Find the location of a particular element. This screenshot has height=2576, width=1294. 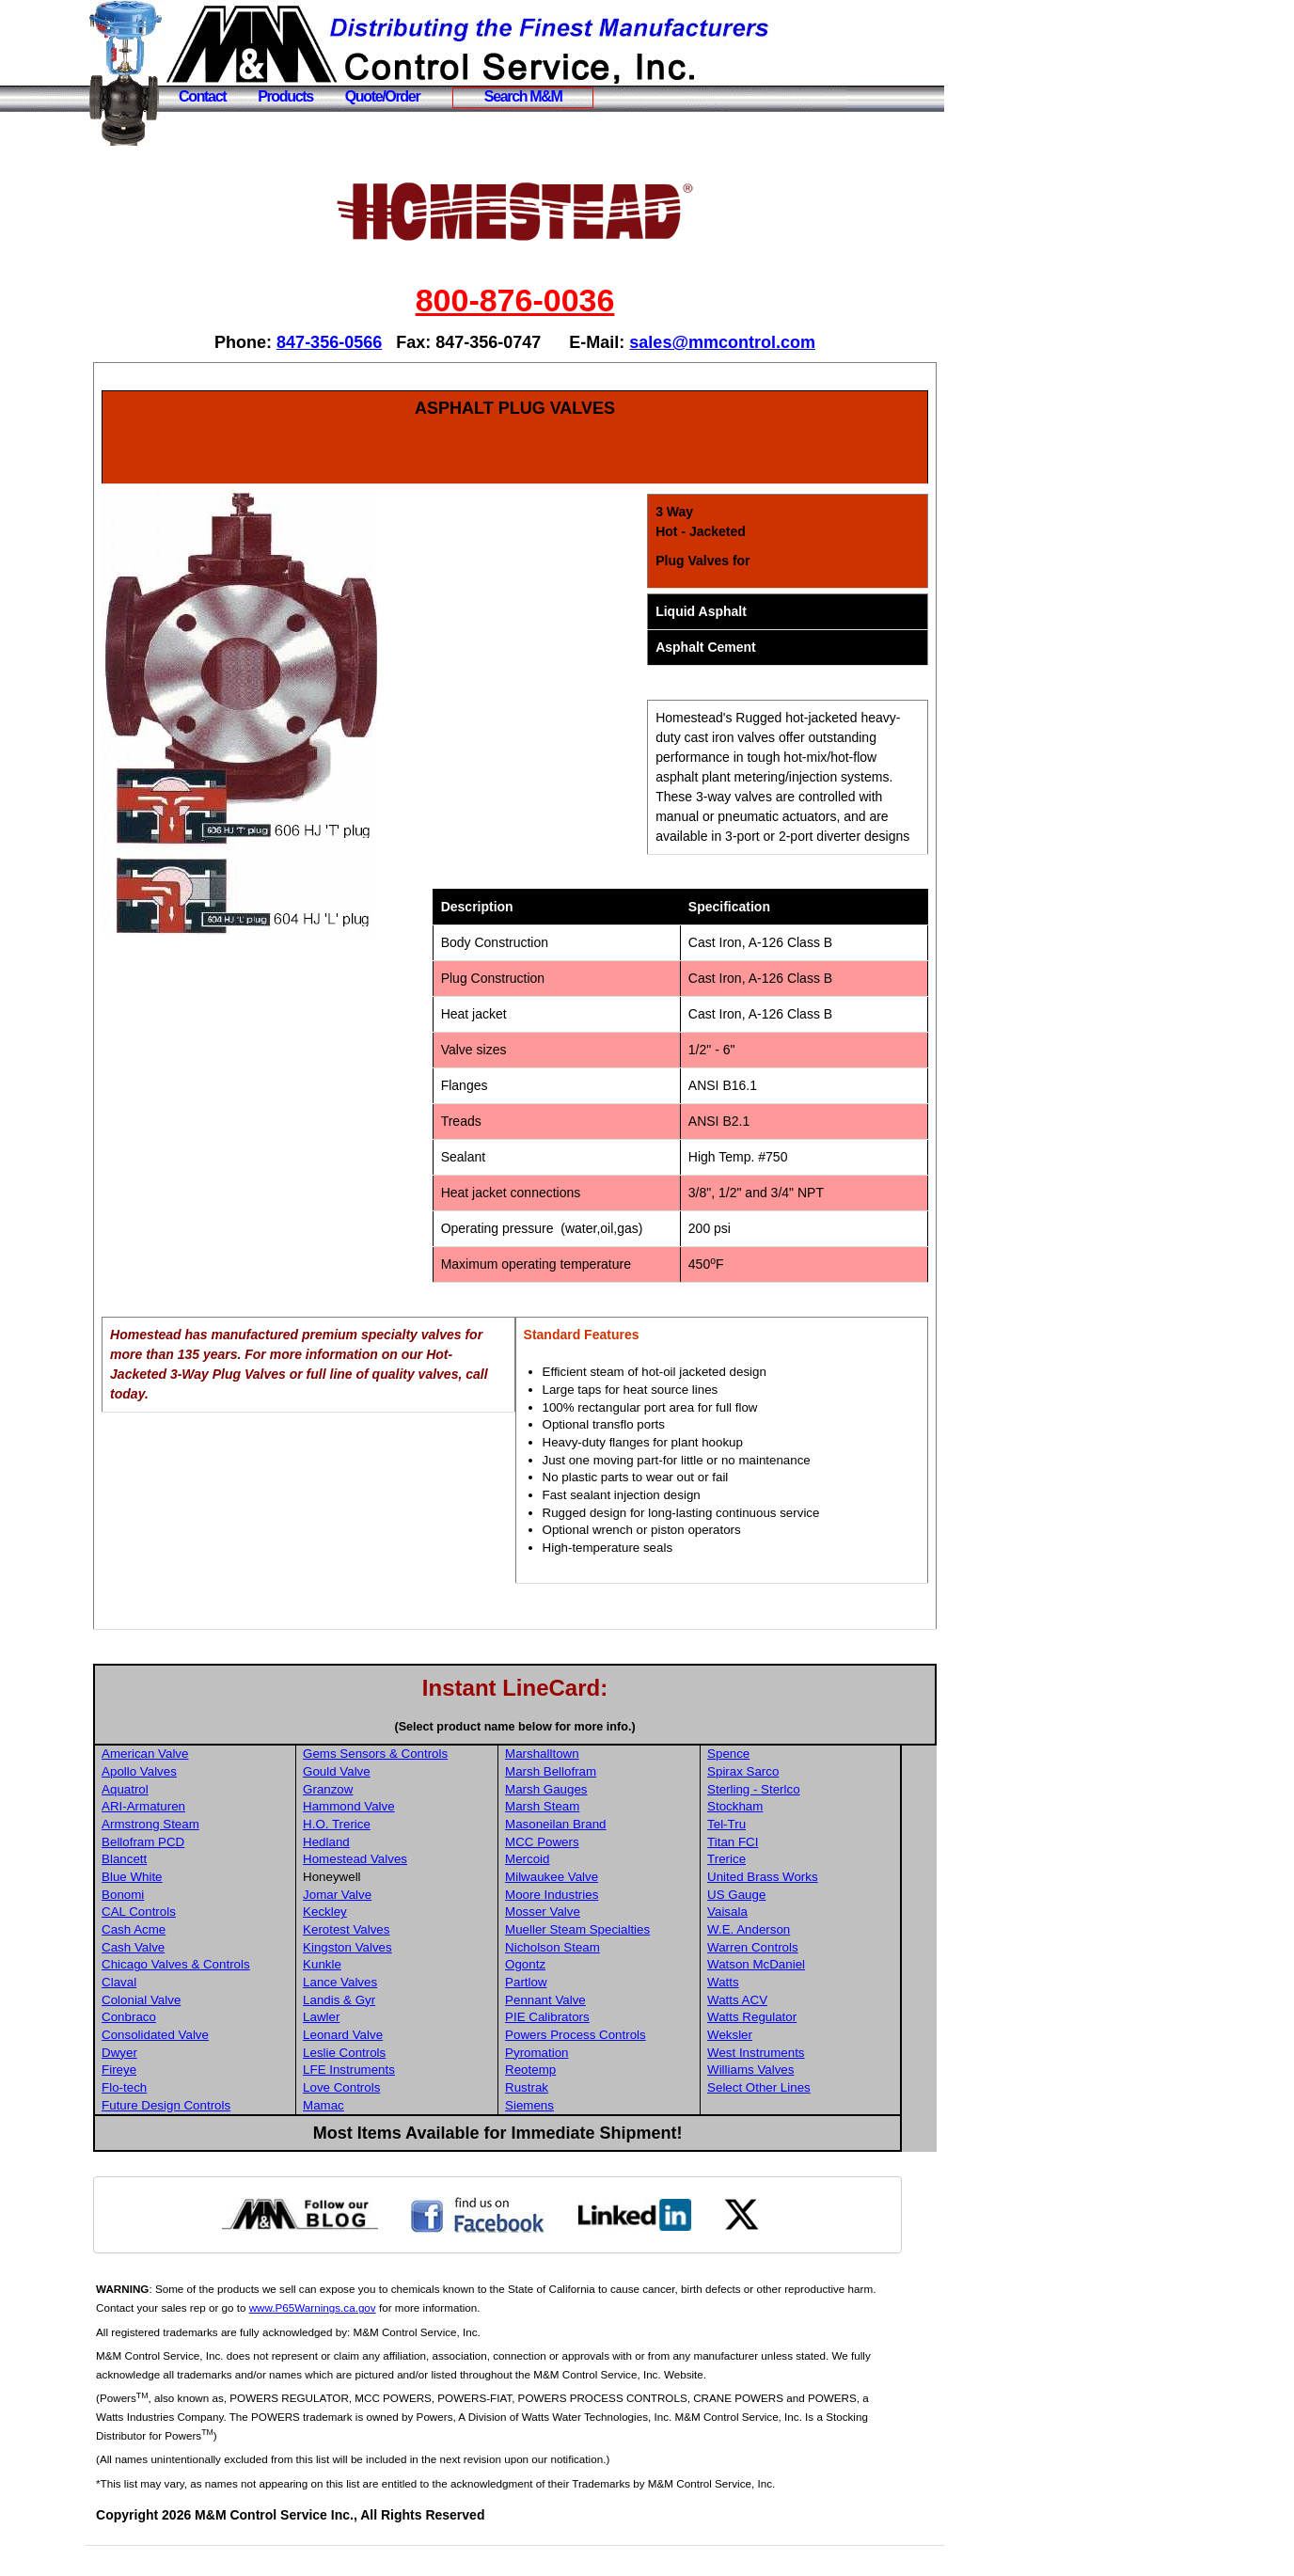

Stockham is located at coordinates (776, 1826).